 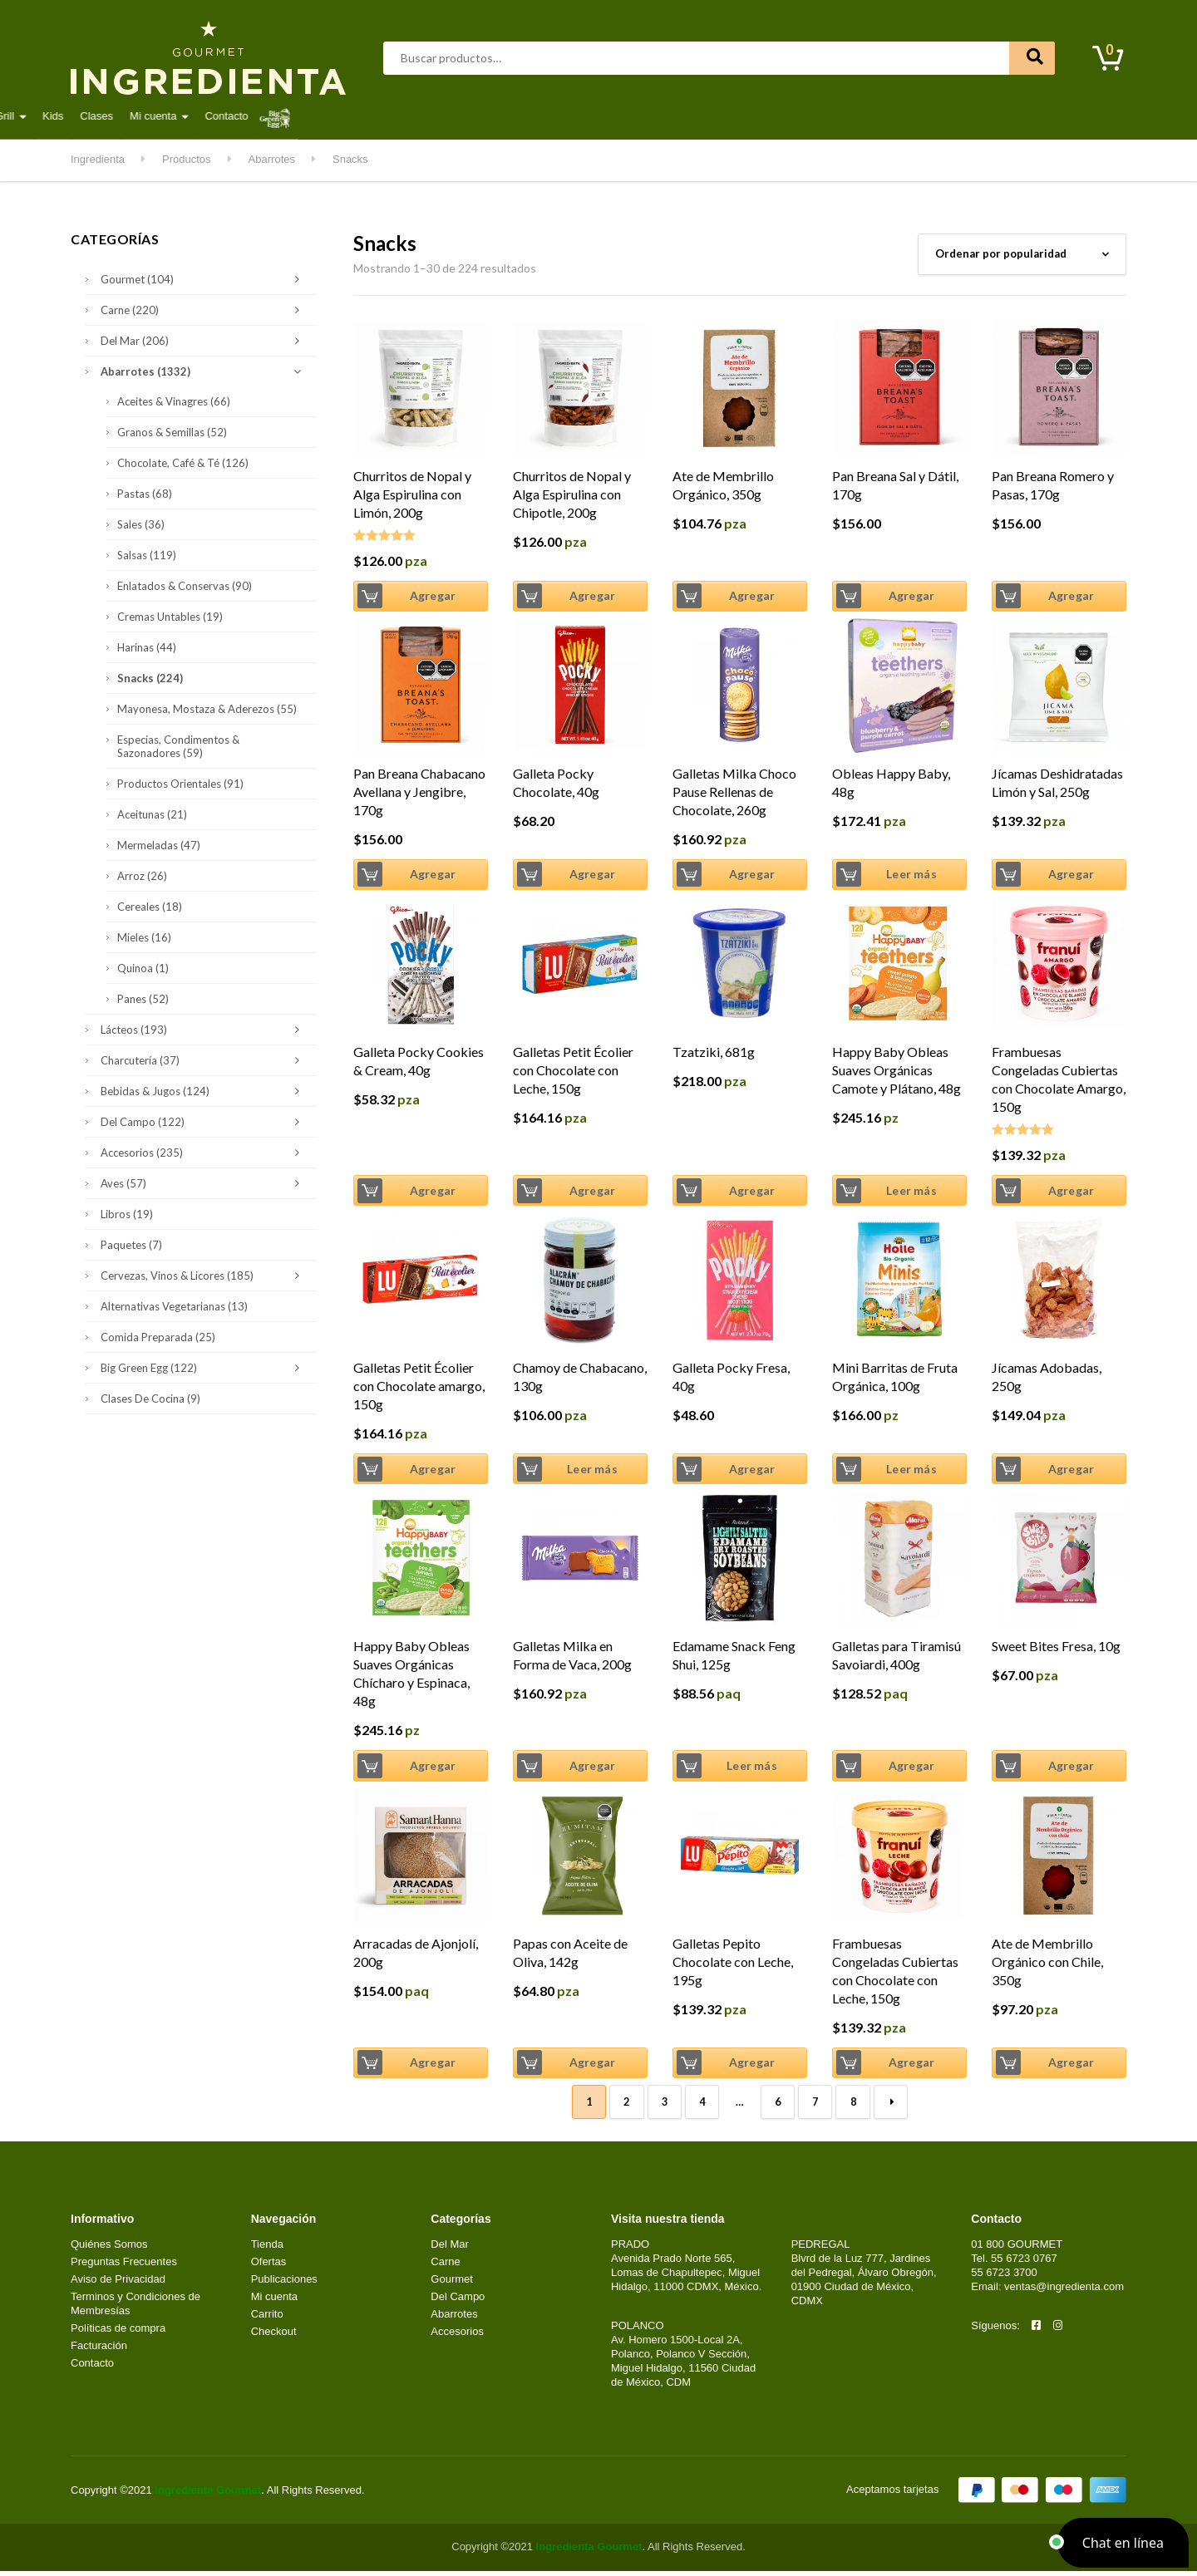 I want to click on Quiénes Somos, so click(x=109, y=2249).